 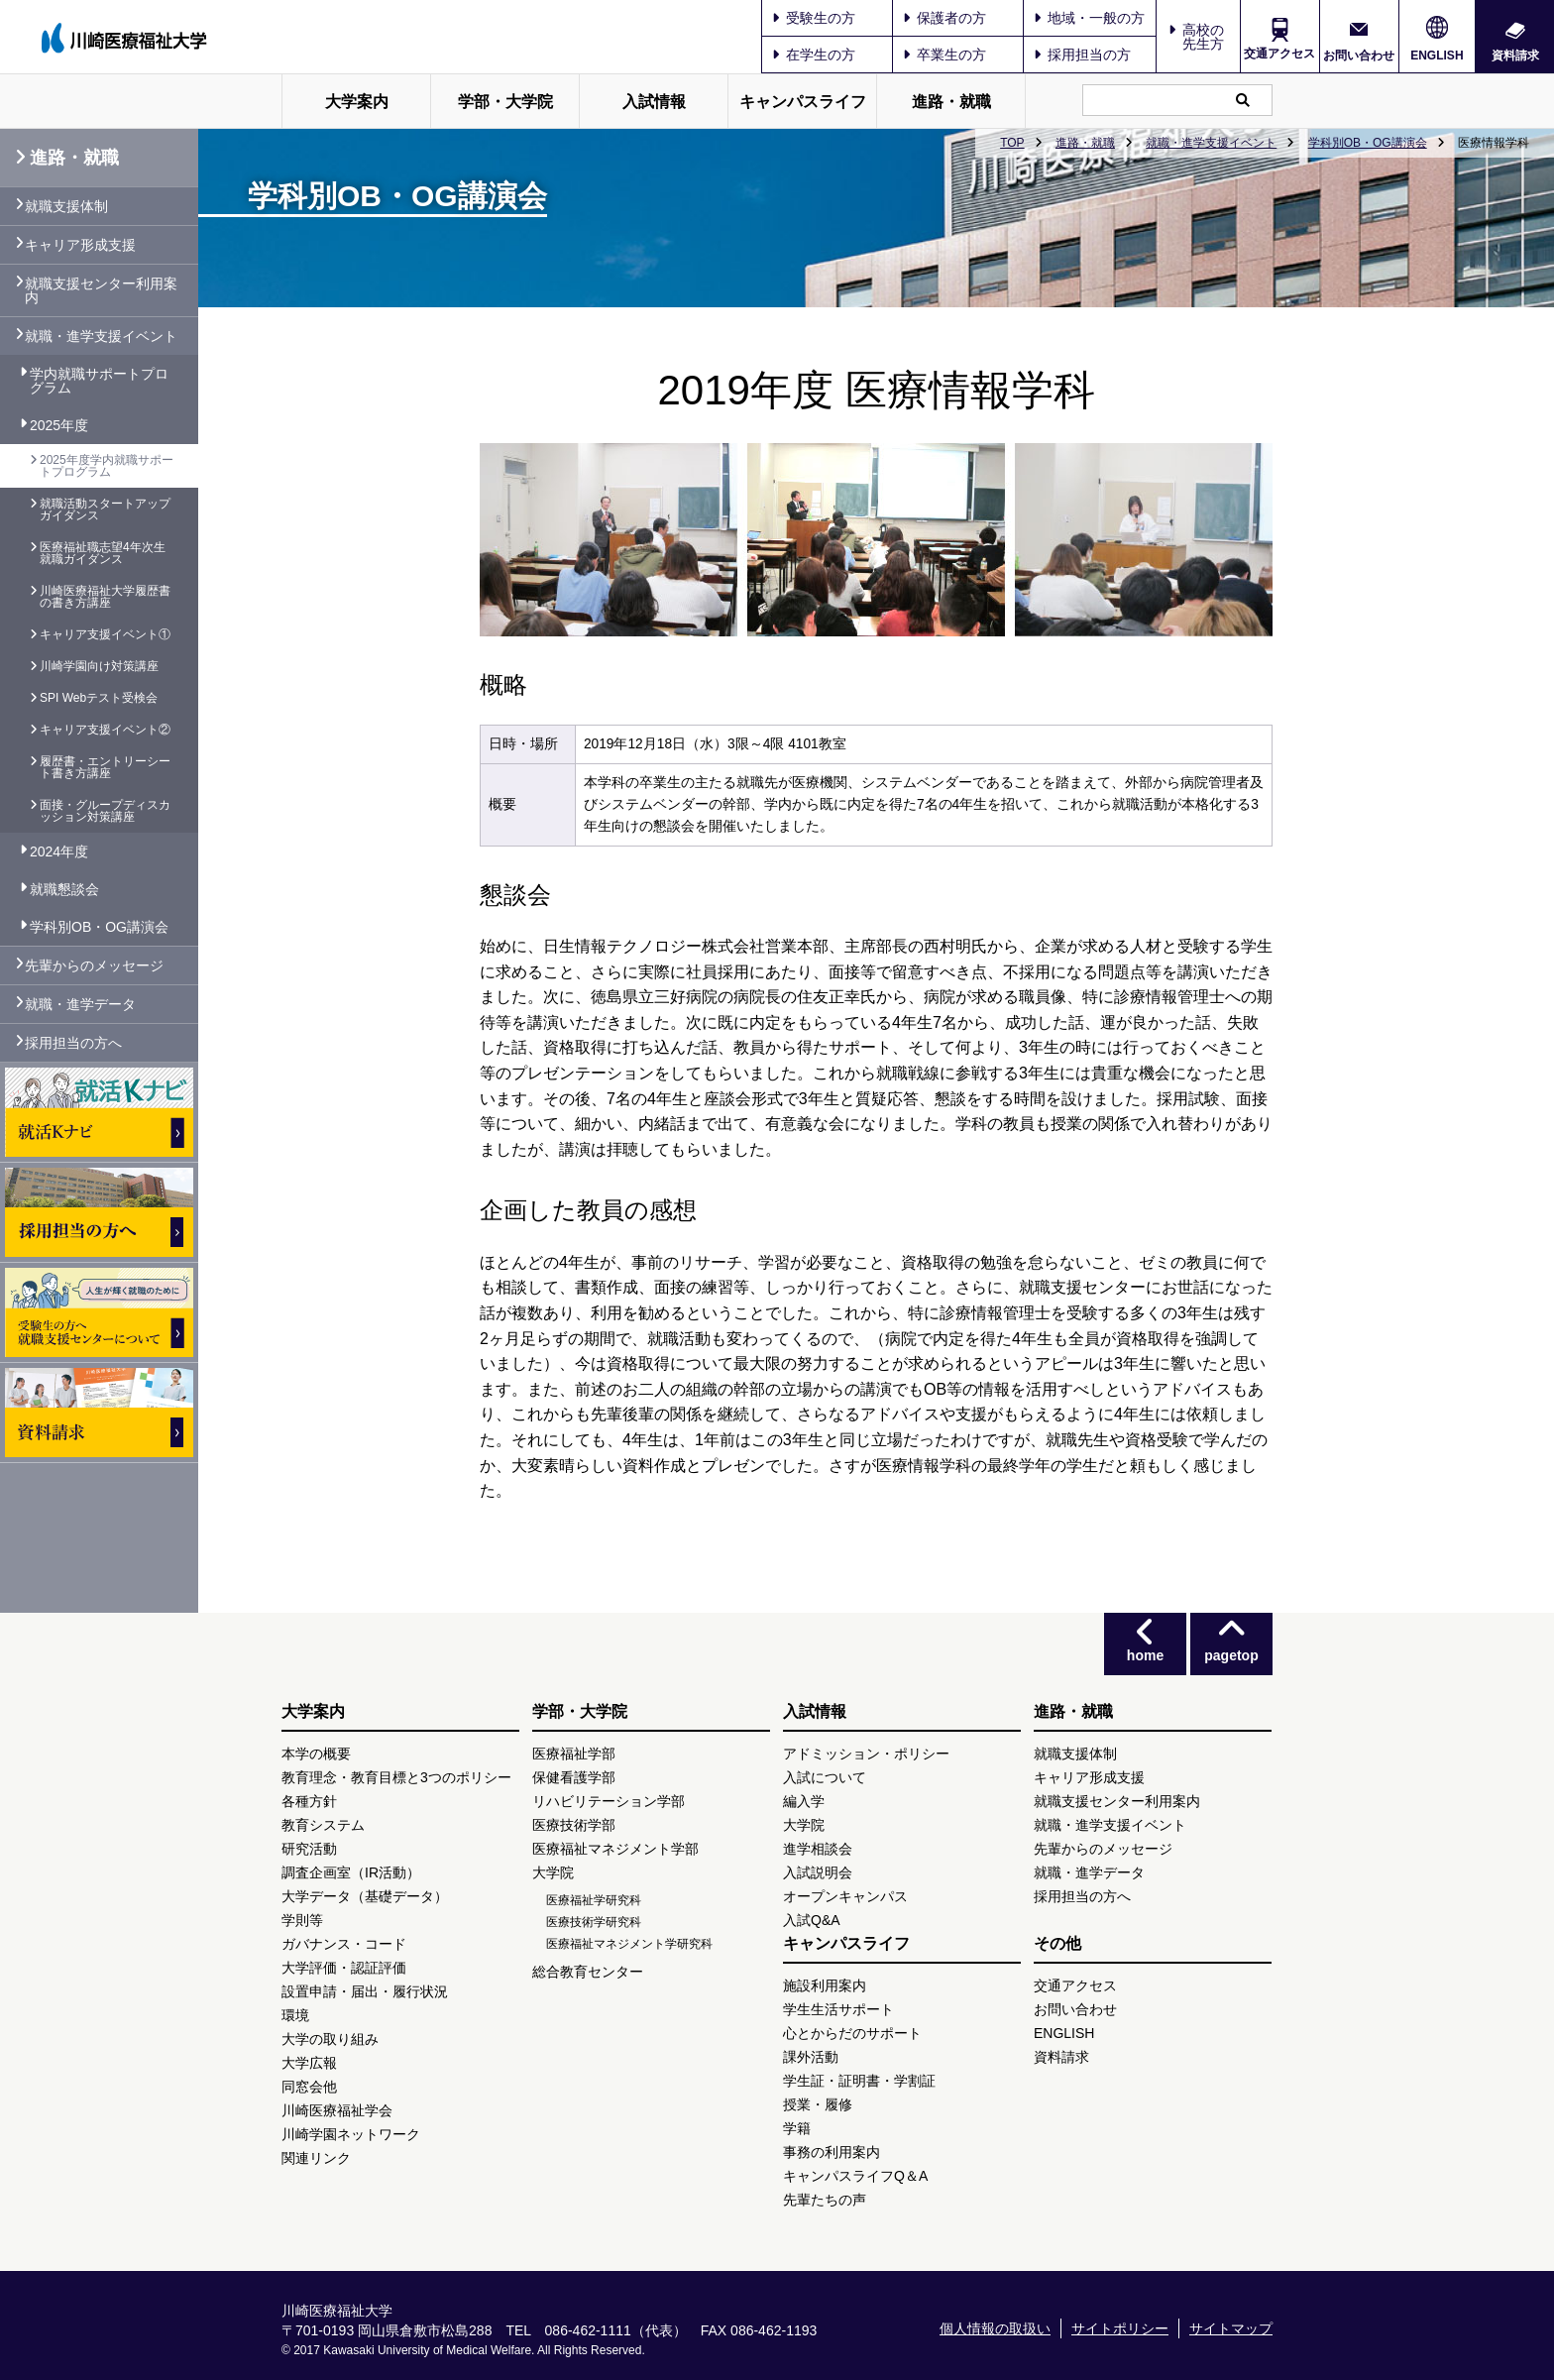 What do you see at coordinates (944, 54) in the screenshot?
I see `卒業生の方` at bounding box center [944, 54].